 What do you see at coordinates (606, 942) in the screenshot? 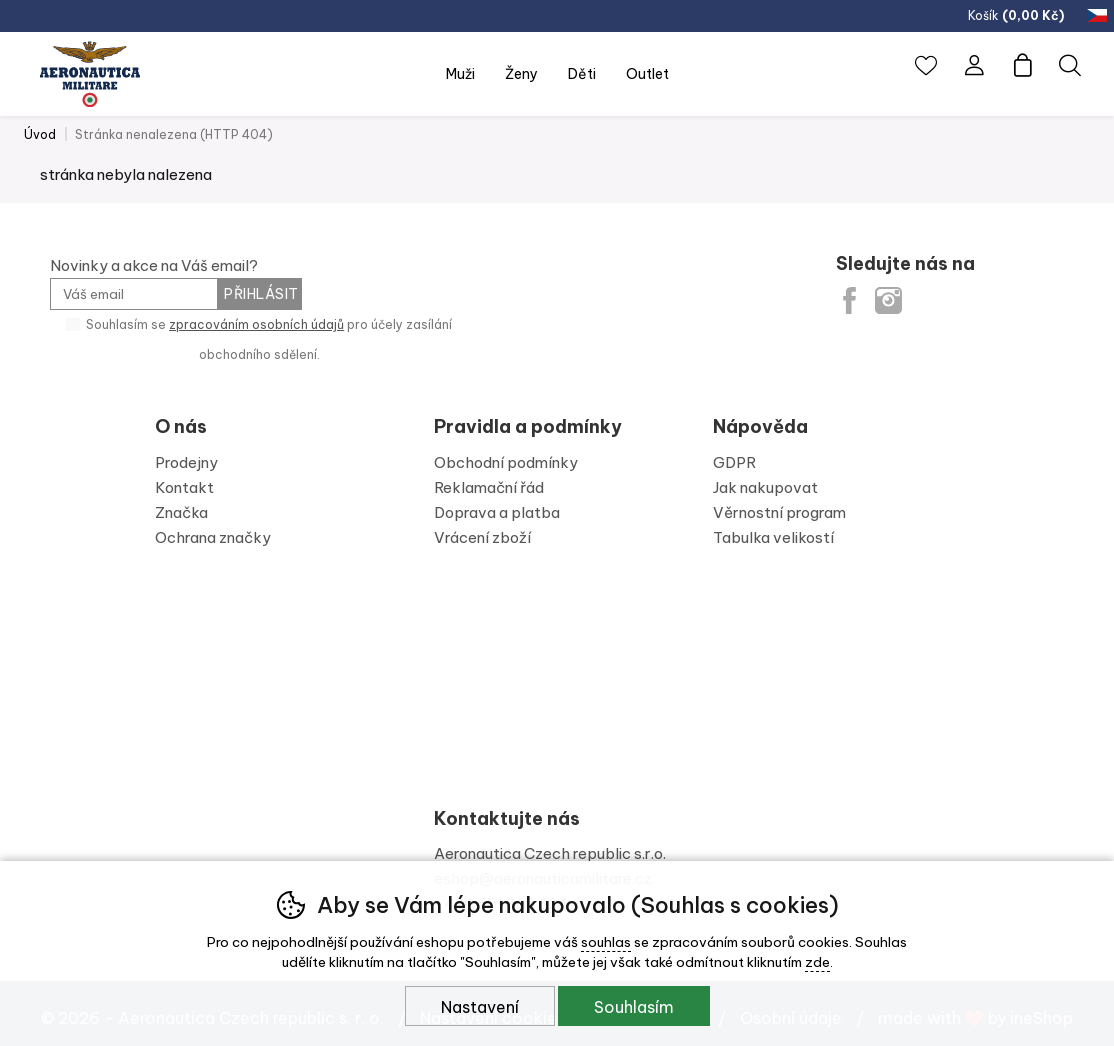
I see `souhlas` at bounding box center [606, 942].